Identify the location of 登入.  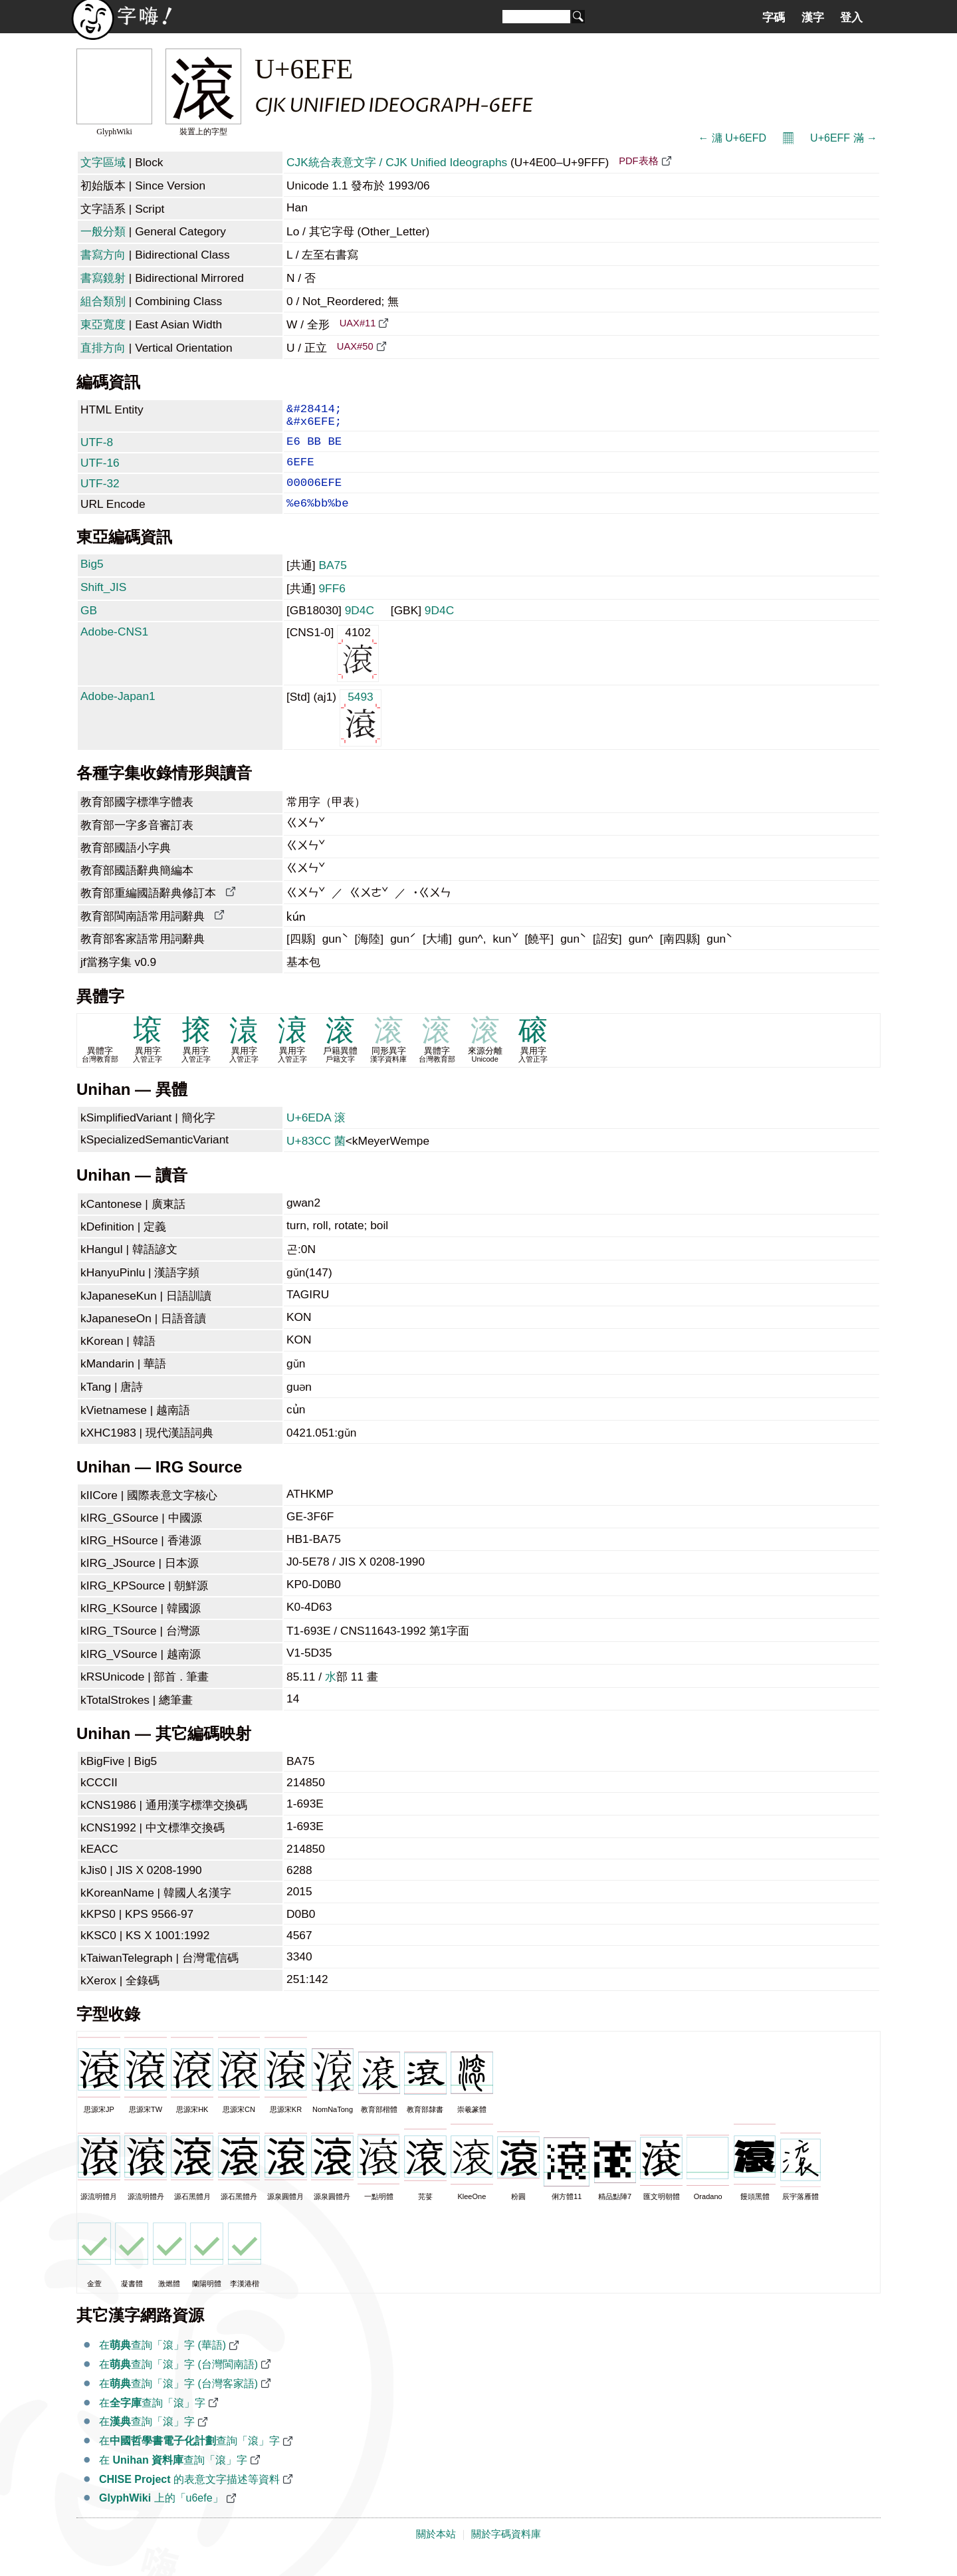
(851, 17).